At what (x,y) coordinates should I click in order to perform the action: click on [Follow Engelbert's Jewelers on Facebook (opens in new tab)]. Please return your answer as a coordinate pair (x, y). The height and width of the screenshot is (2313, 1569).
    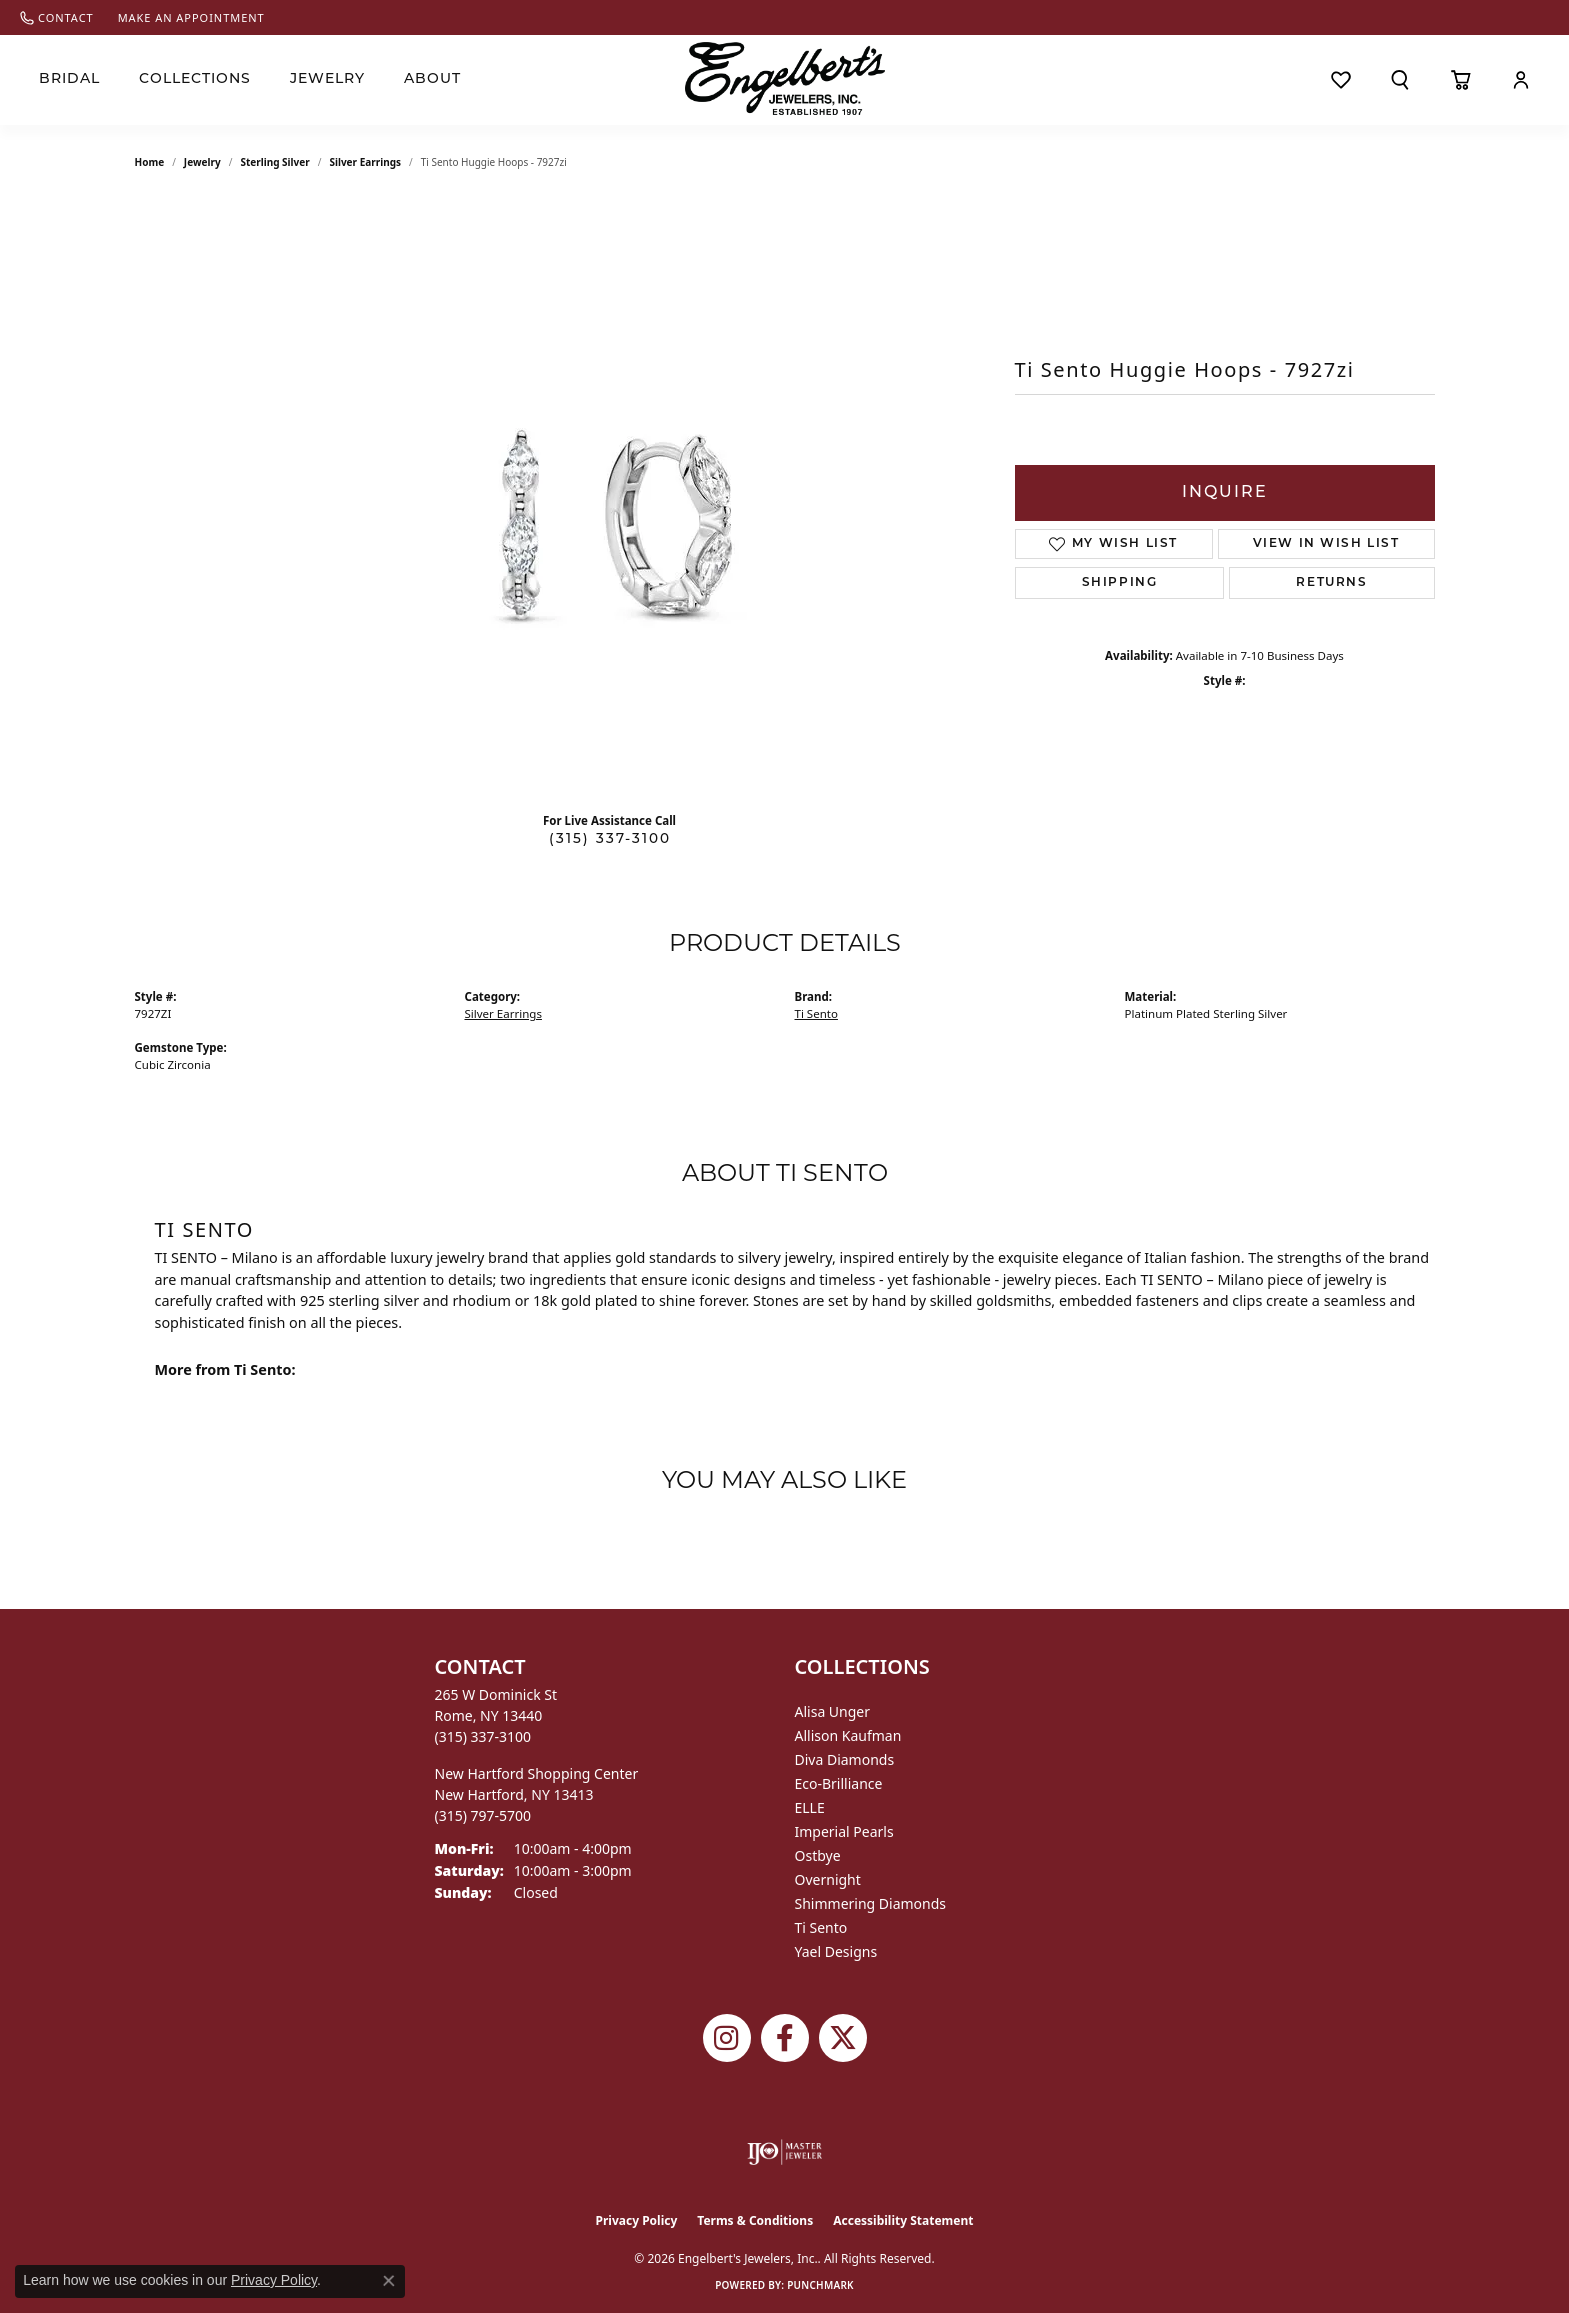
    Looking at the image, I should click on (785, 2038).